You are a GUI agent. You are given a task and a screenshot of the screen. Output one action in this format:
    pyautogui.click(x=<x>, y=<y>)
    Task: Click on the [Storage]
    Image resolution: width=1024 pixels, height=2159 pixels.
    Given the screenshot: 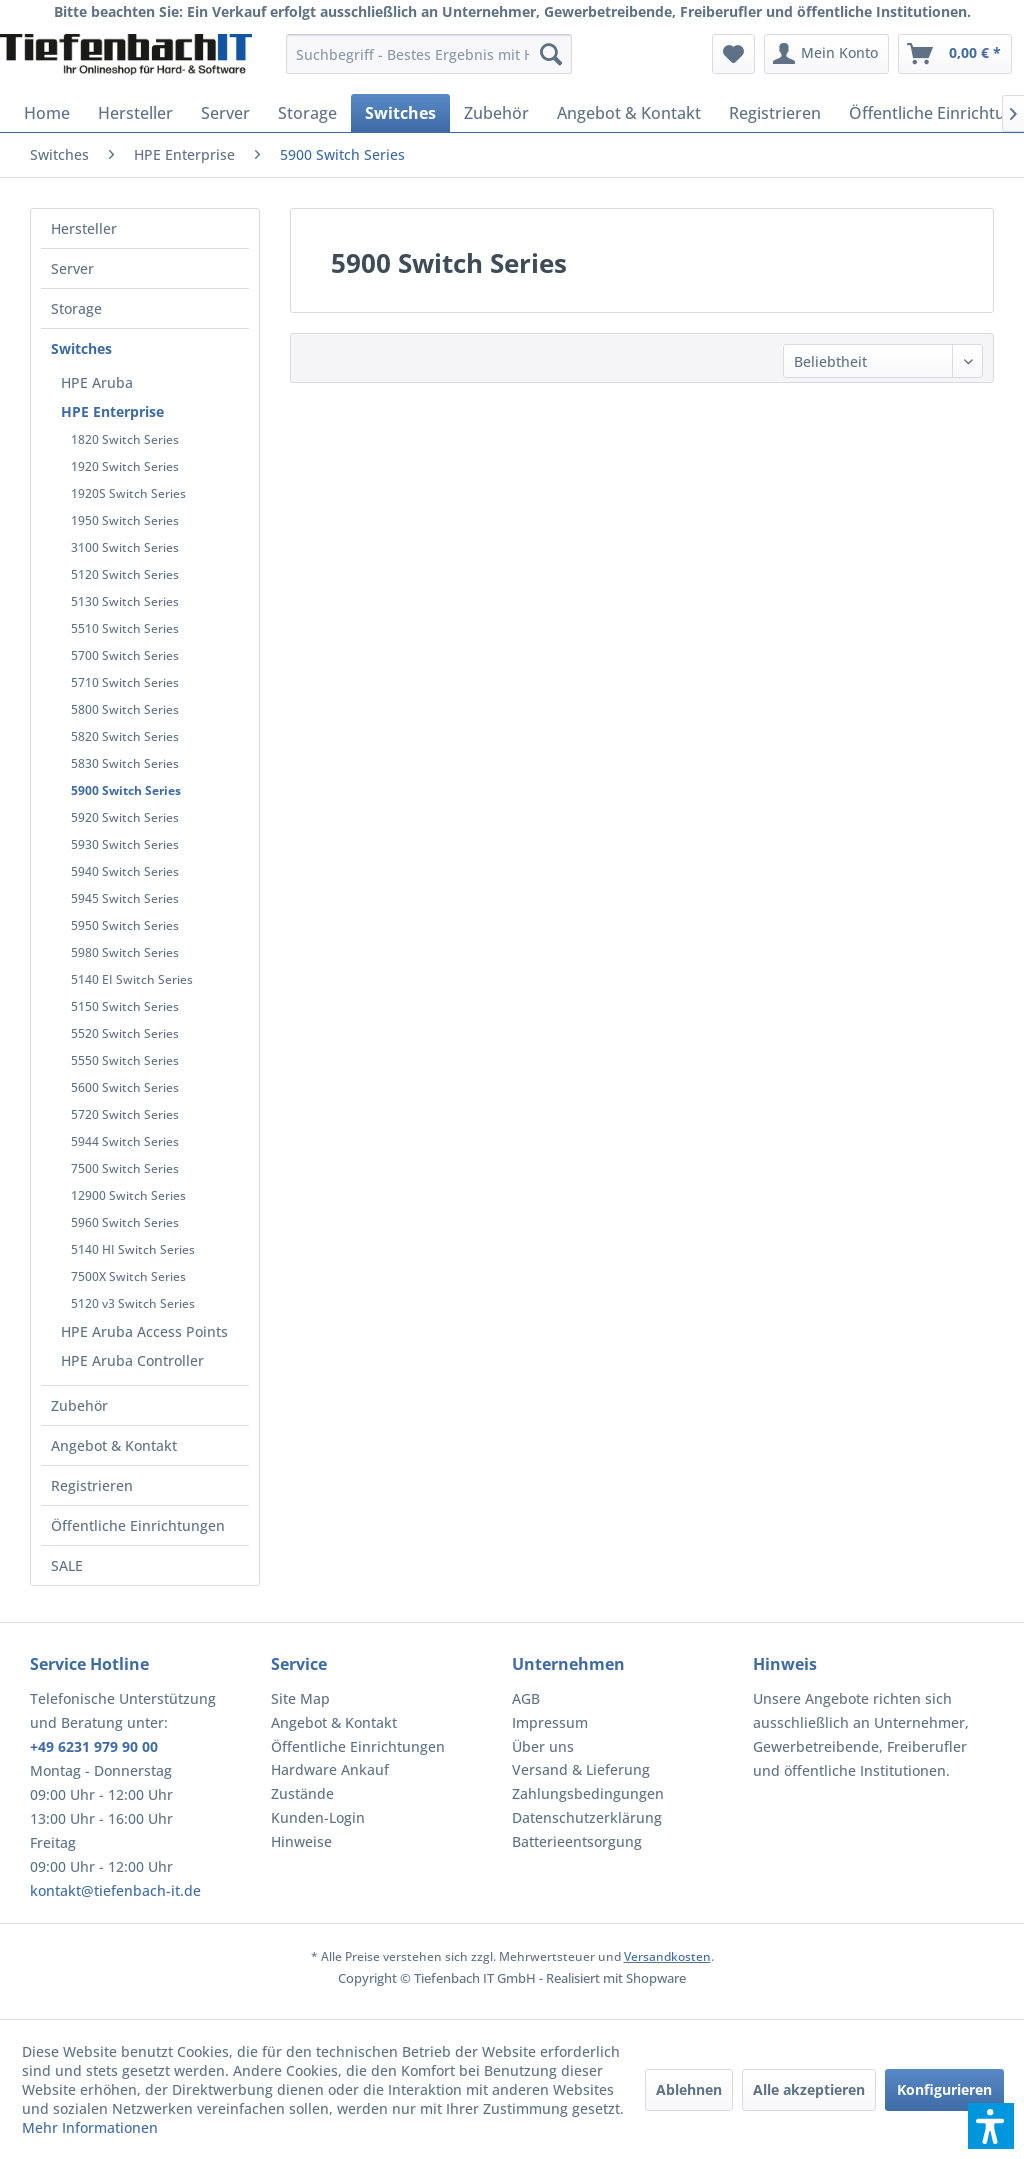 What is the action you would take?
    pyautogui.click(x=307, y=113)
    